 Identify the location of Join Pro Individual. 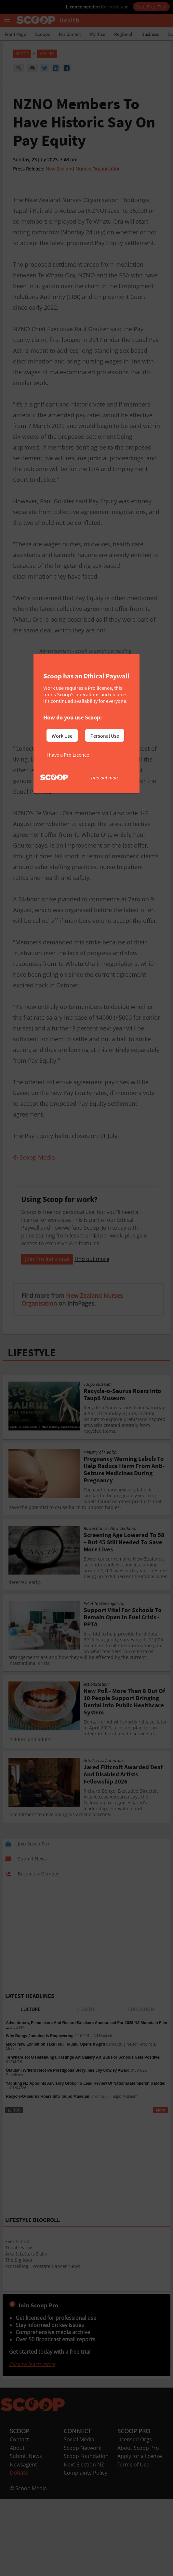
(47, 1340).